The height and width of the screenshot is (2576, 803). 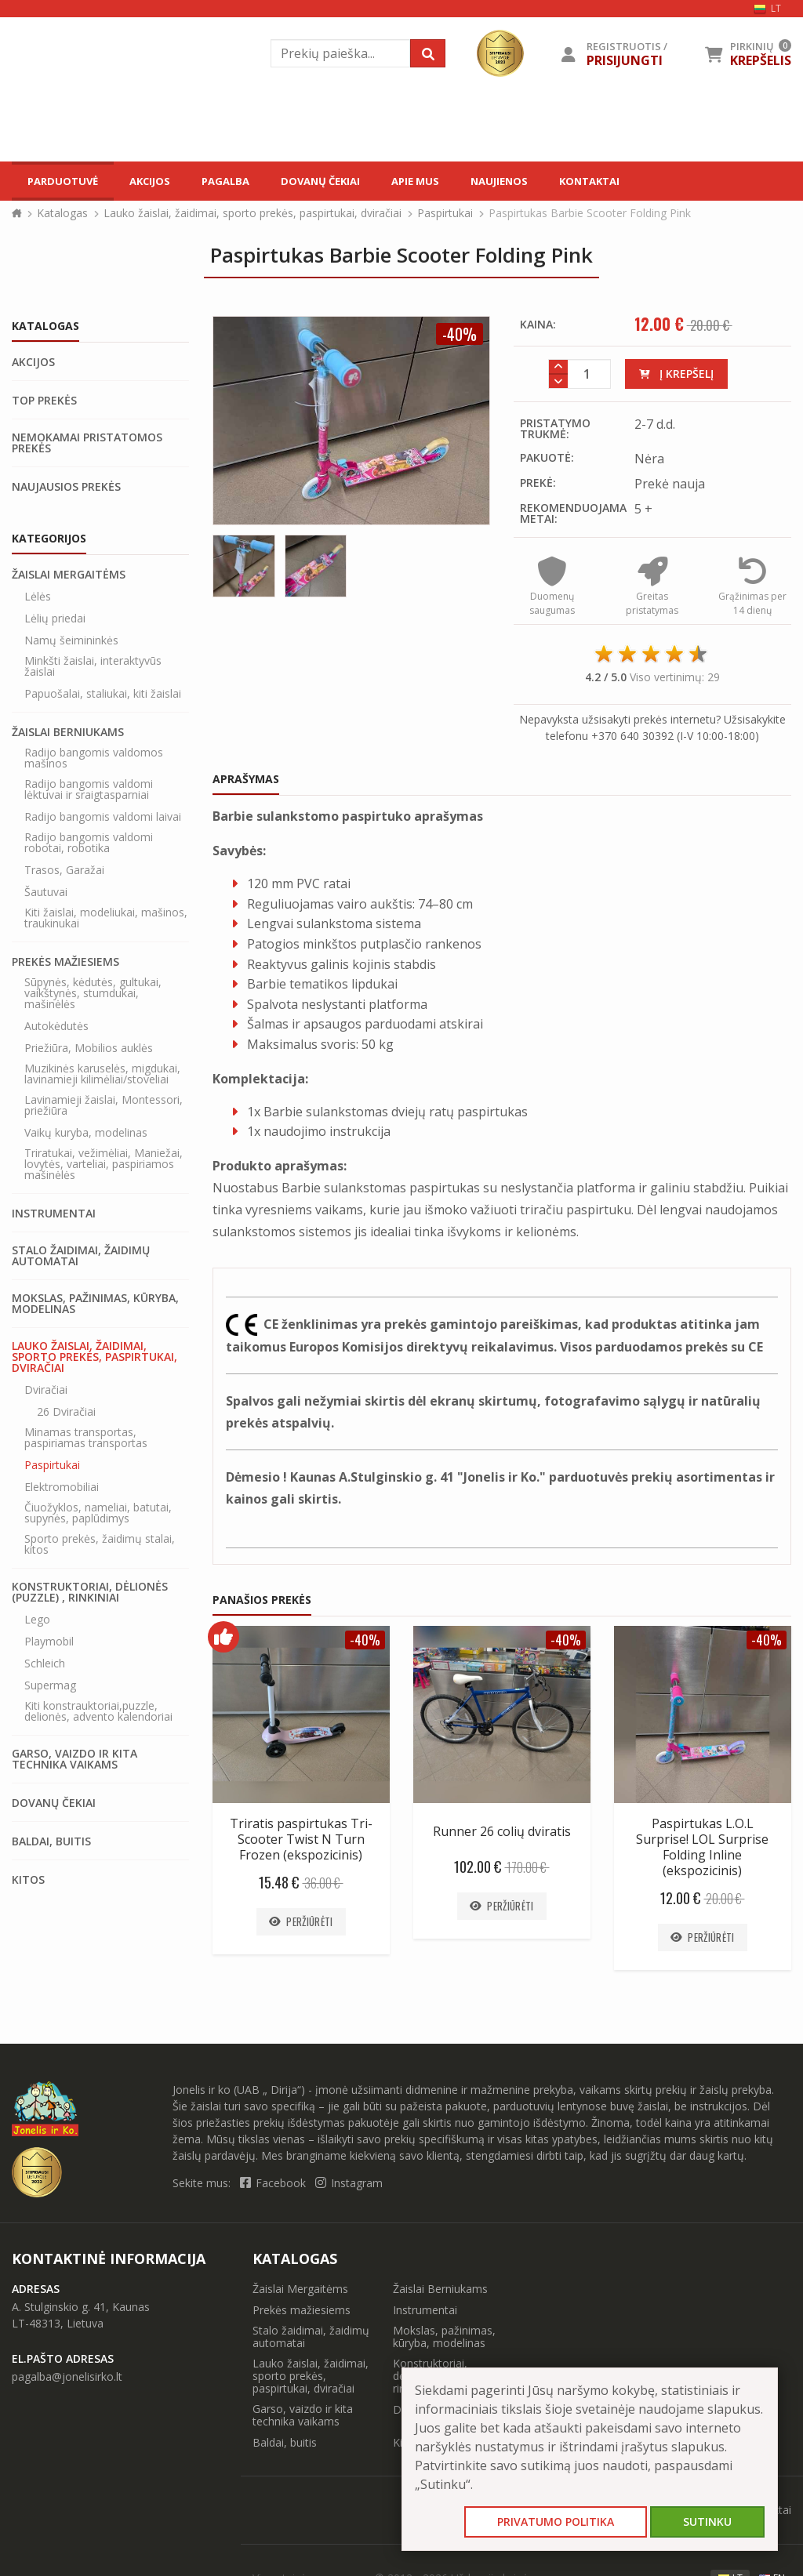 What do you see at coordinates (45, 1325) in the screenshot?
I see `Dviračiai` at bounding box center [45, 1325].